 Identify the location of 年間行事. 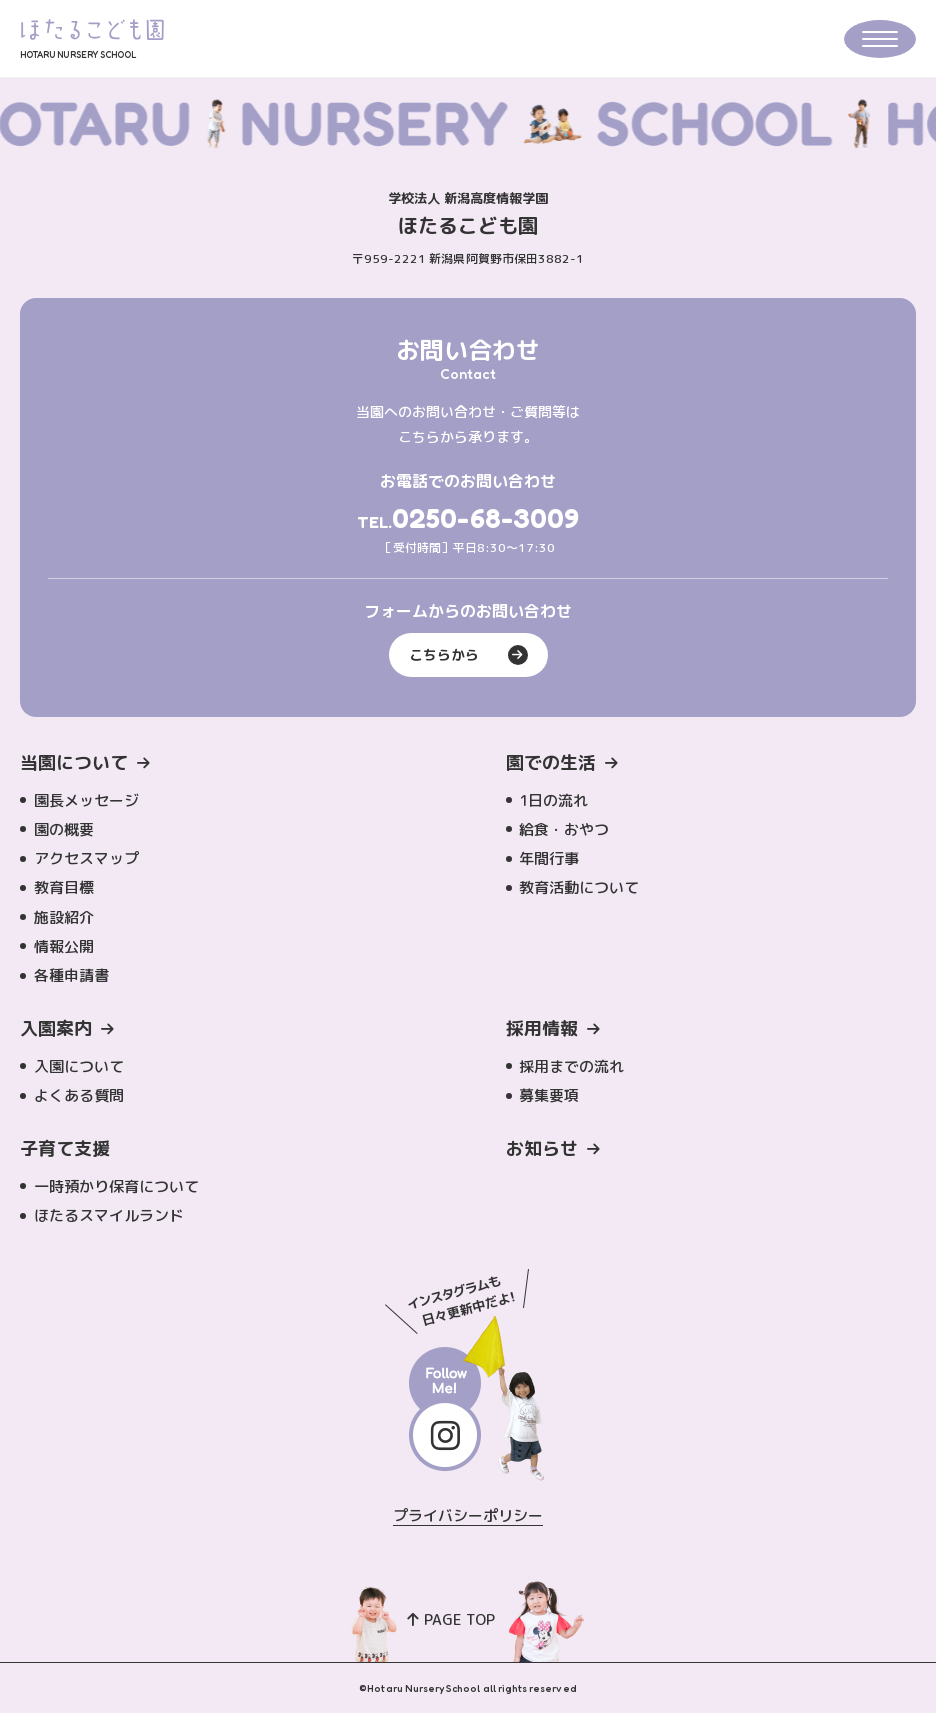
(549, 858).